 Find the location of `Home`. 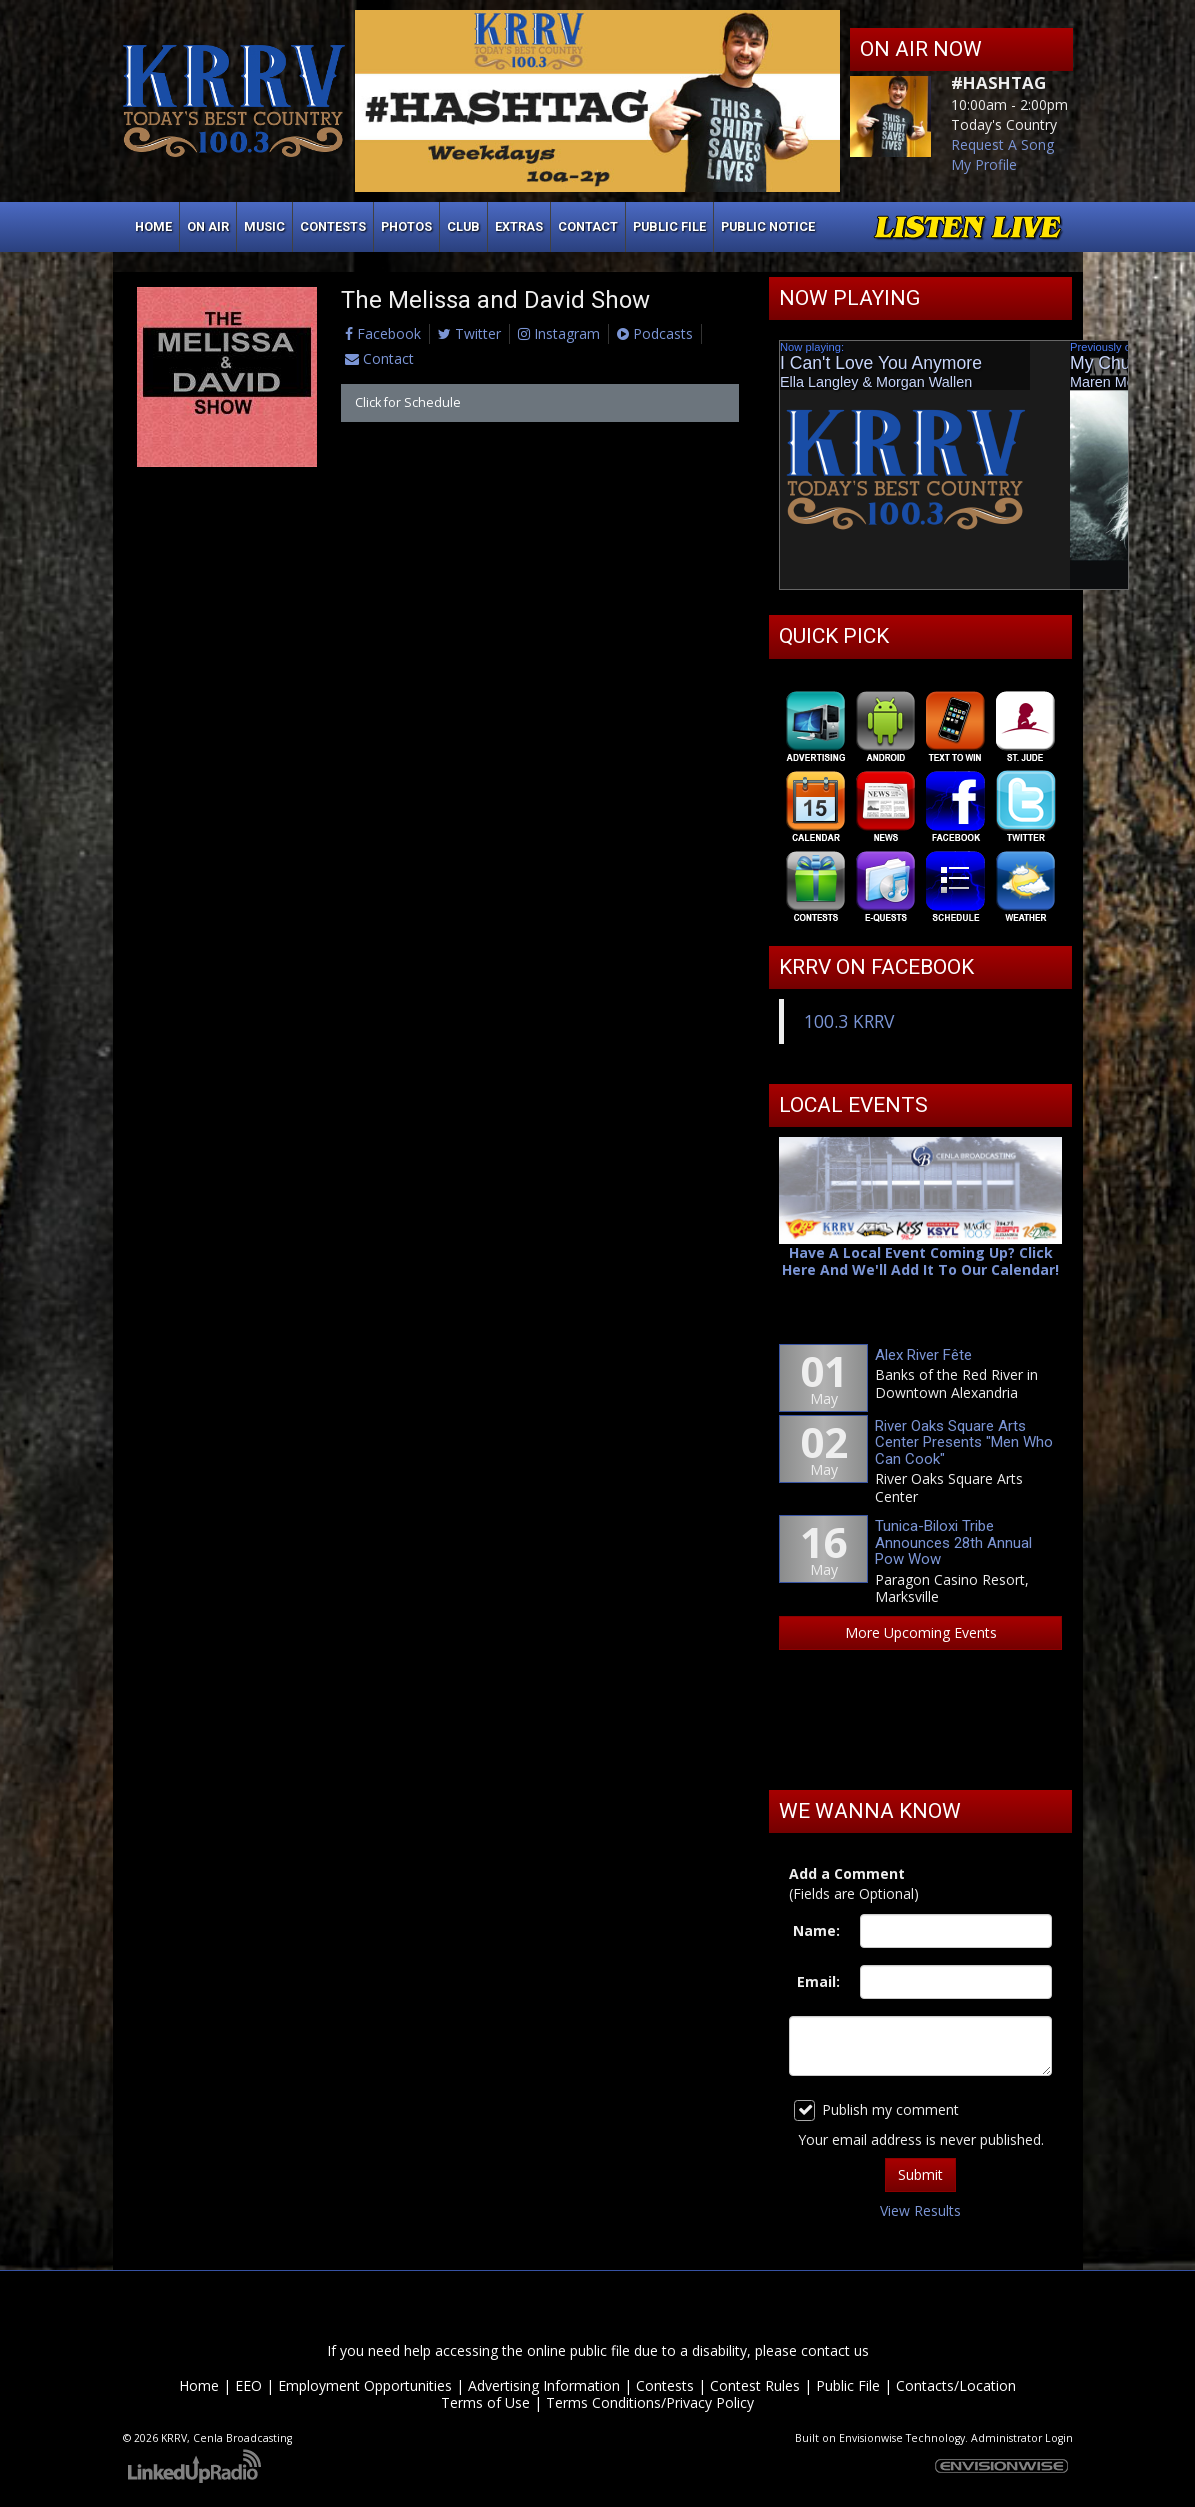

Home is located at coordinates (153, 226).